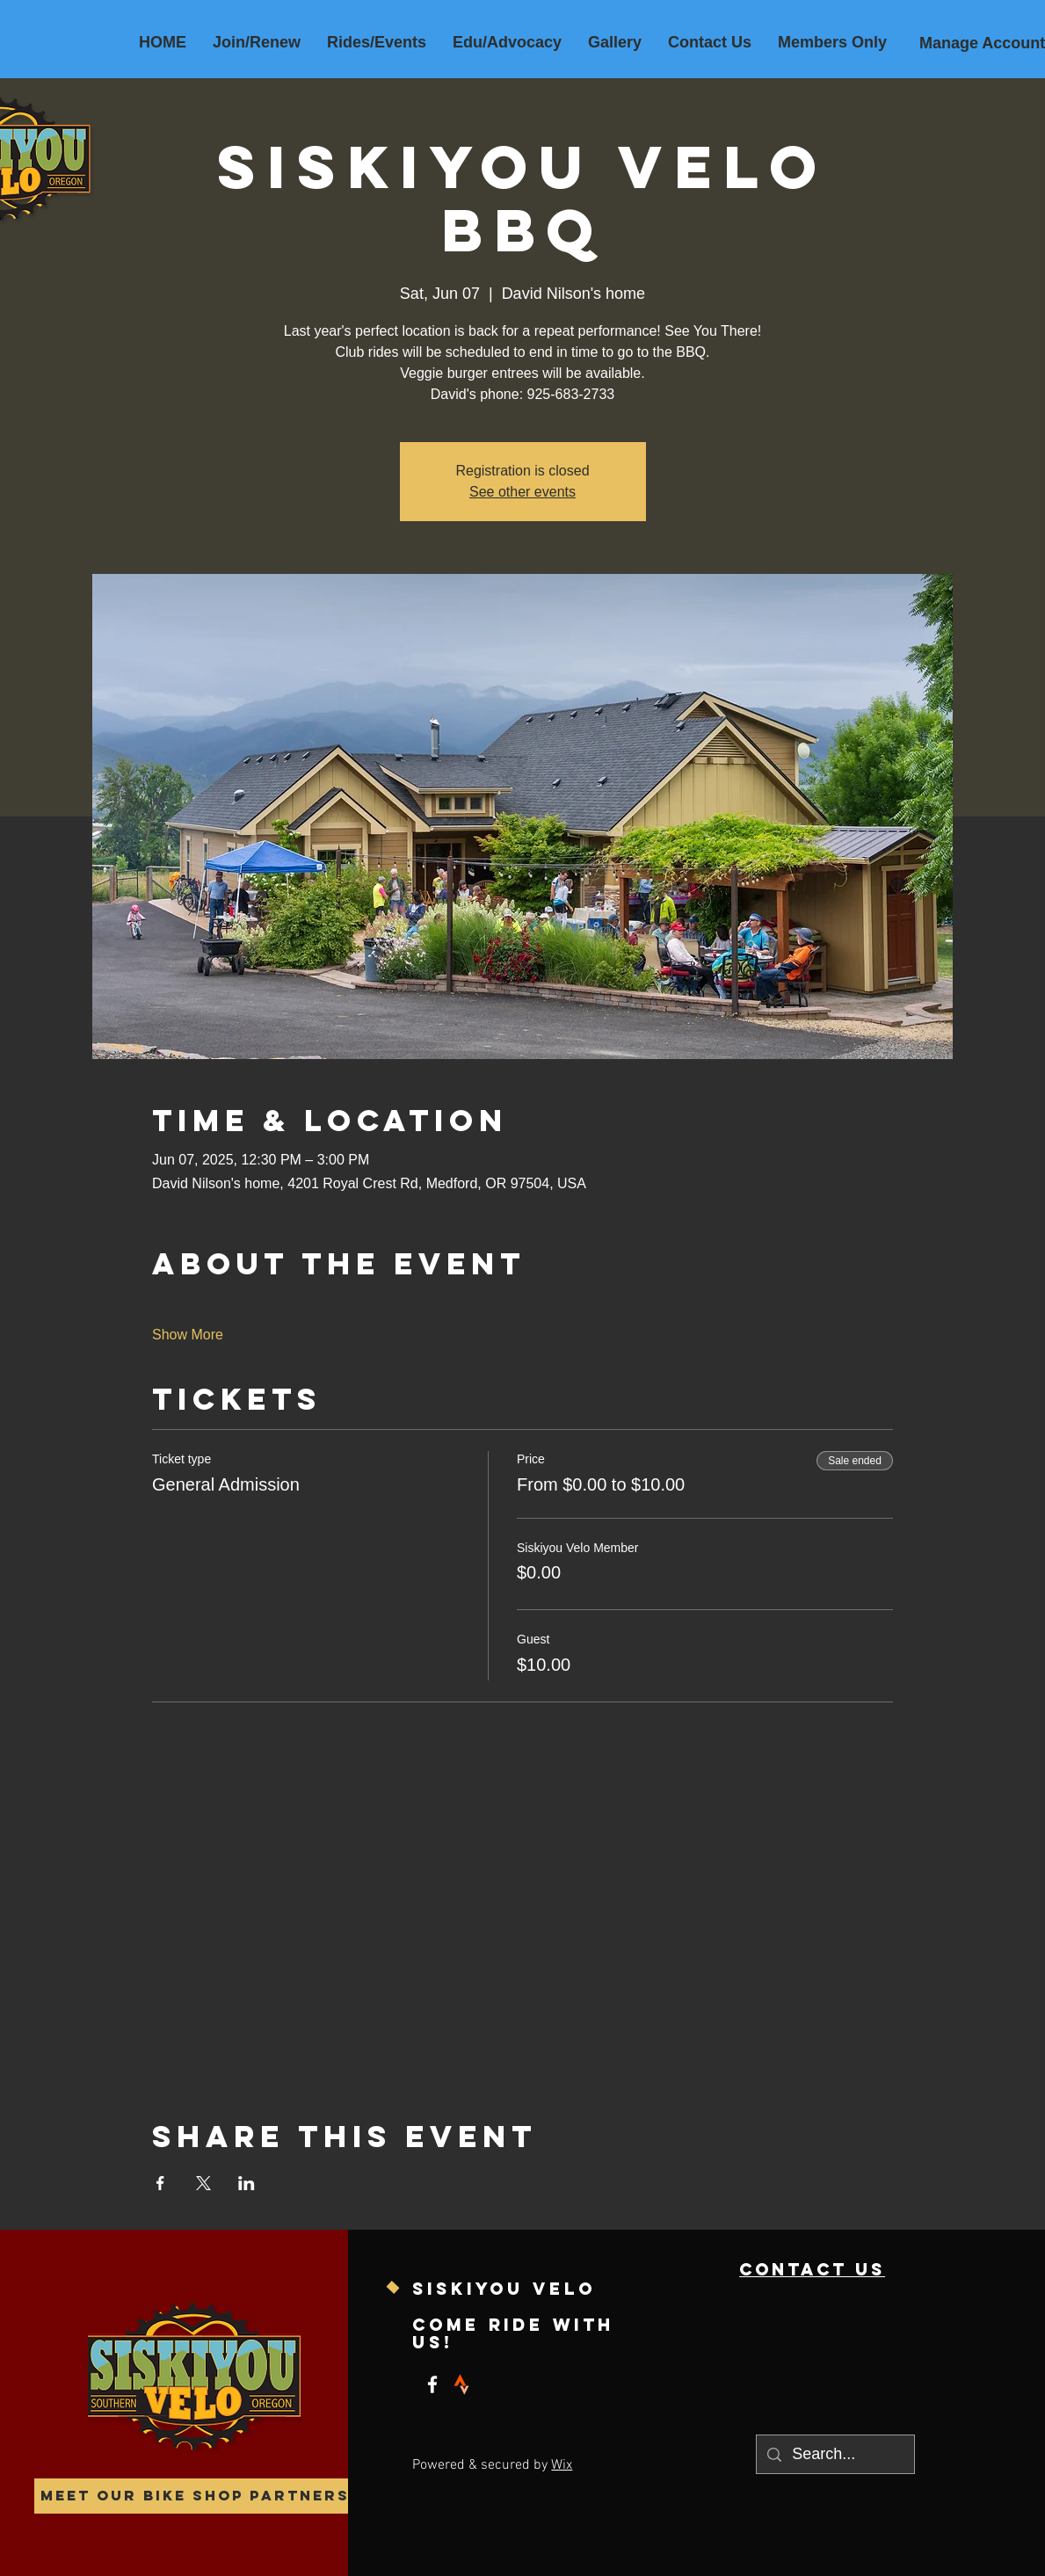  I want to click on [strava], so click(461, 2384).